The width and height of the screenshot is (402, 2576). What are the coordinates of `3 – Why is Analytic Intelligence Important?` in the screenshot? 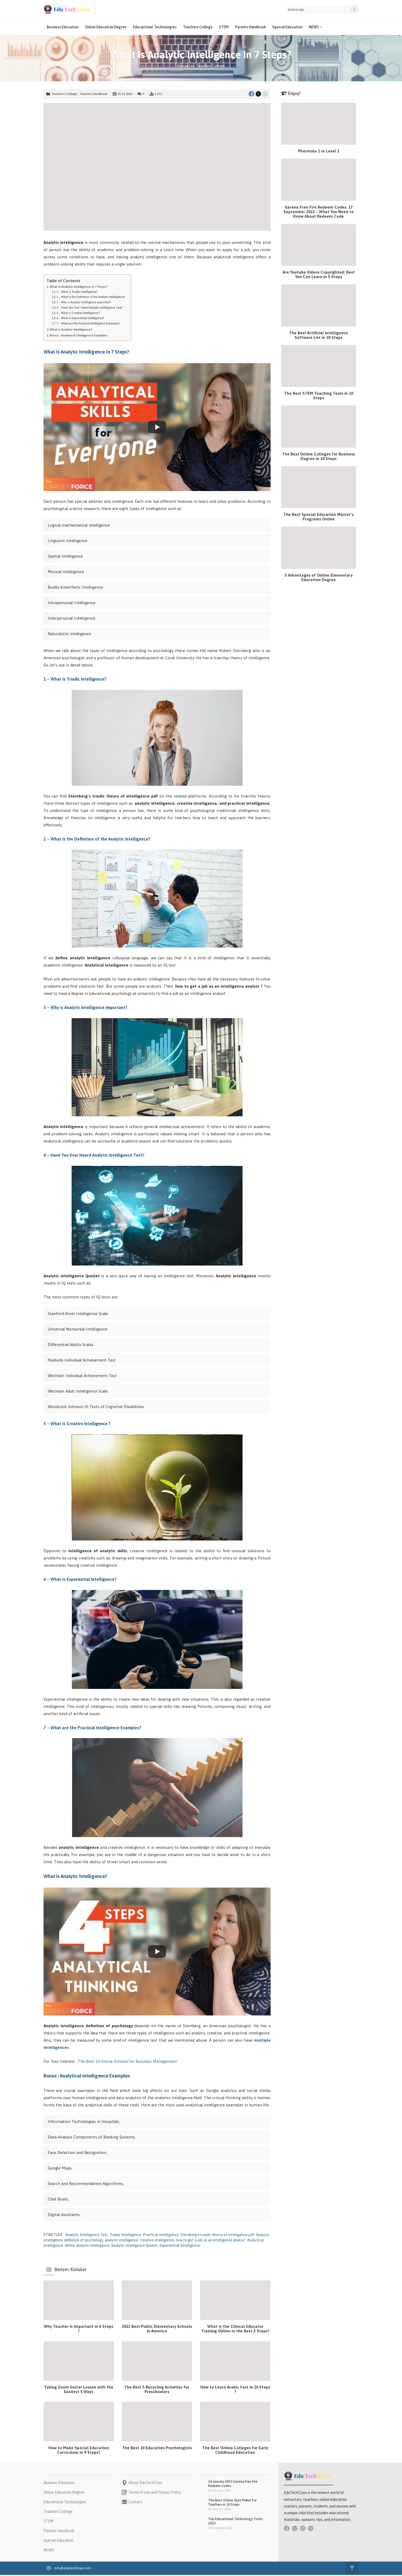 It's located at (84, 303).